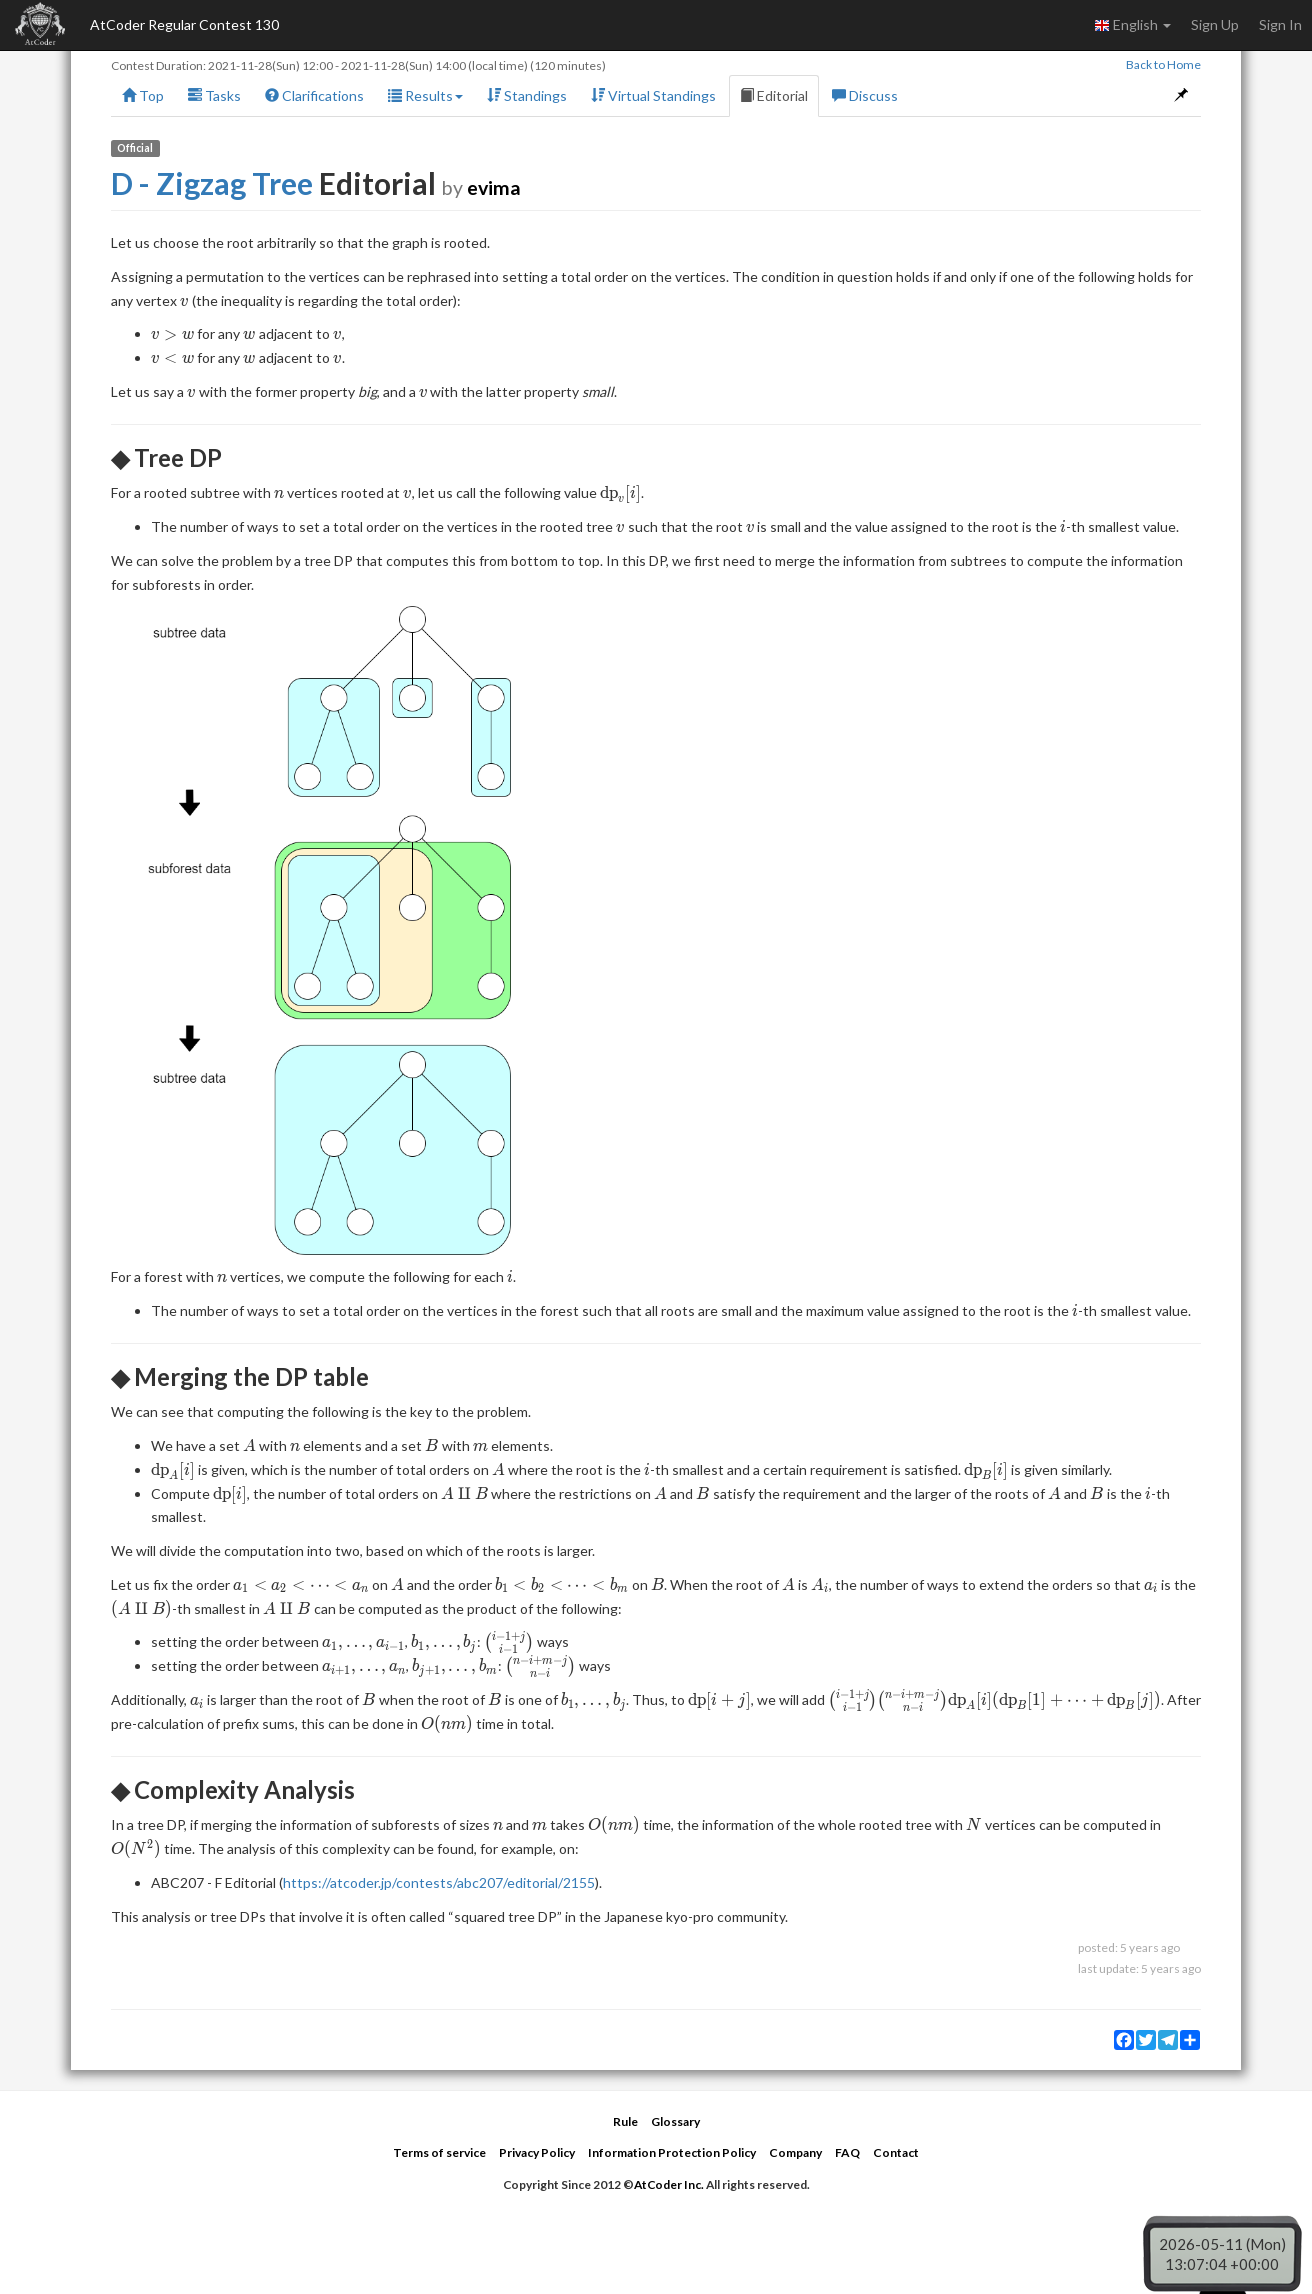 The height and width of the screenshot is (2294, 1312). Describe the element at coordinates (1215, 24) in the screenshot. I see `Sign Up` at that location.